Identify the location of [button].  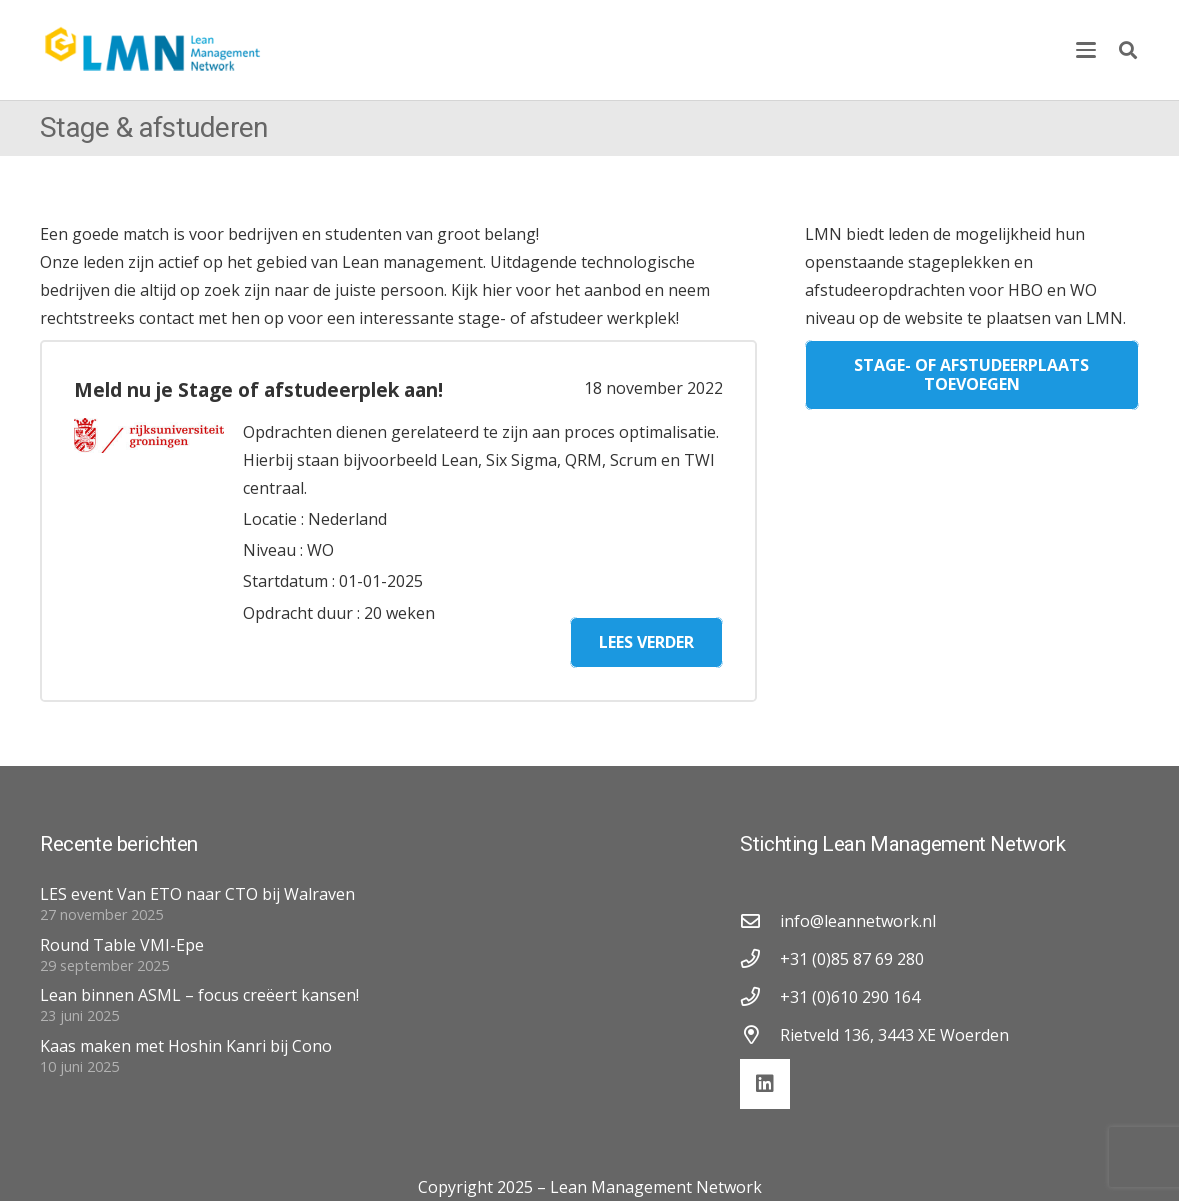
(1086, 50).